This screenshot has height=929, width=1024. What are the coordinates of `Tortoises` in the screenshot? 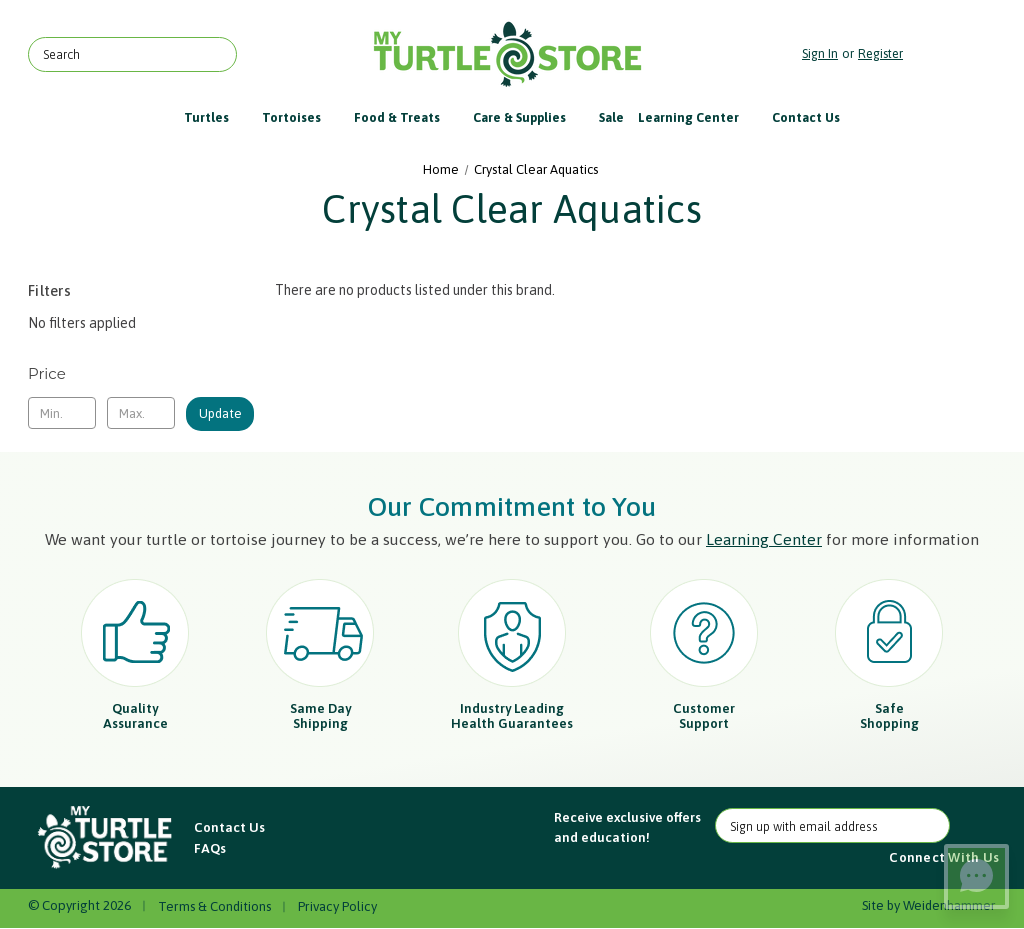 It's located at (301, 117).